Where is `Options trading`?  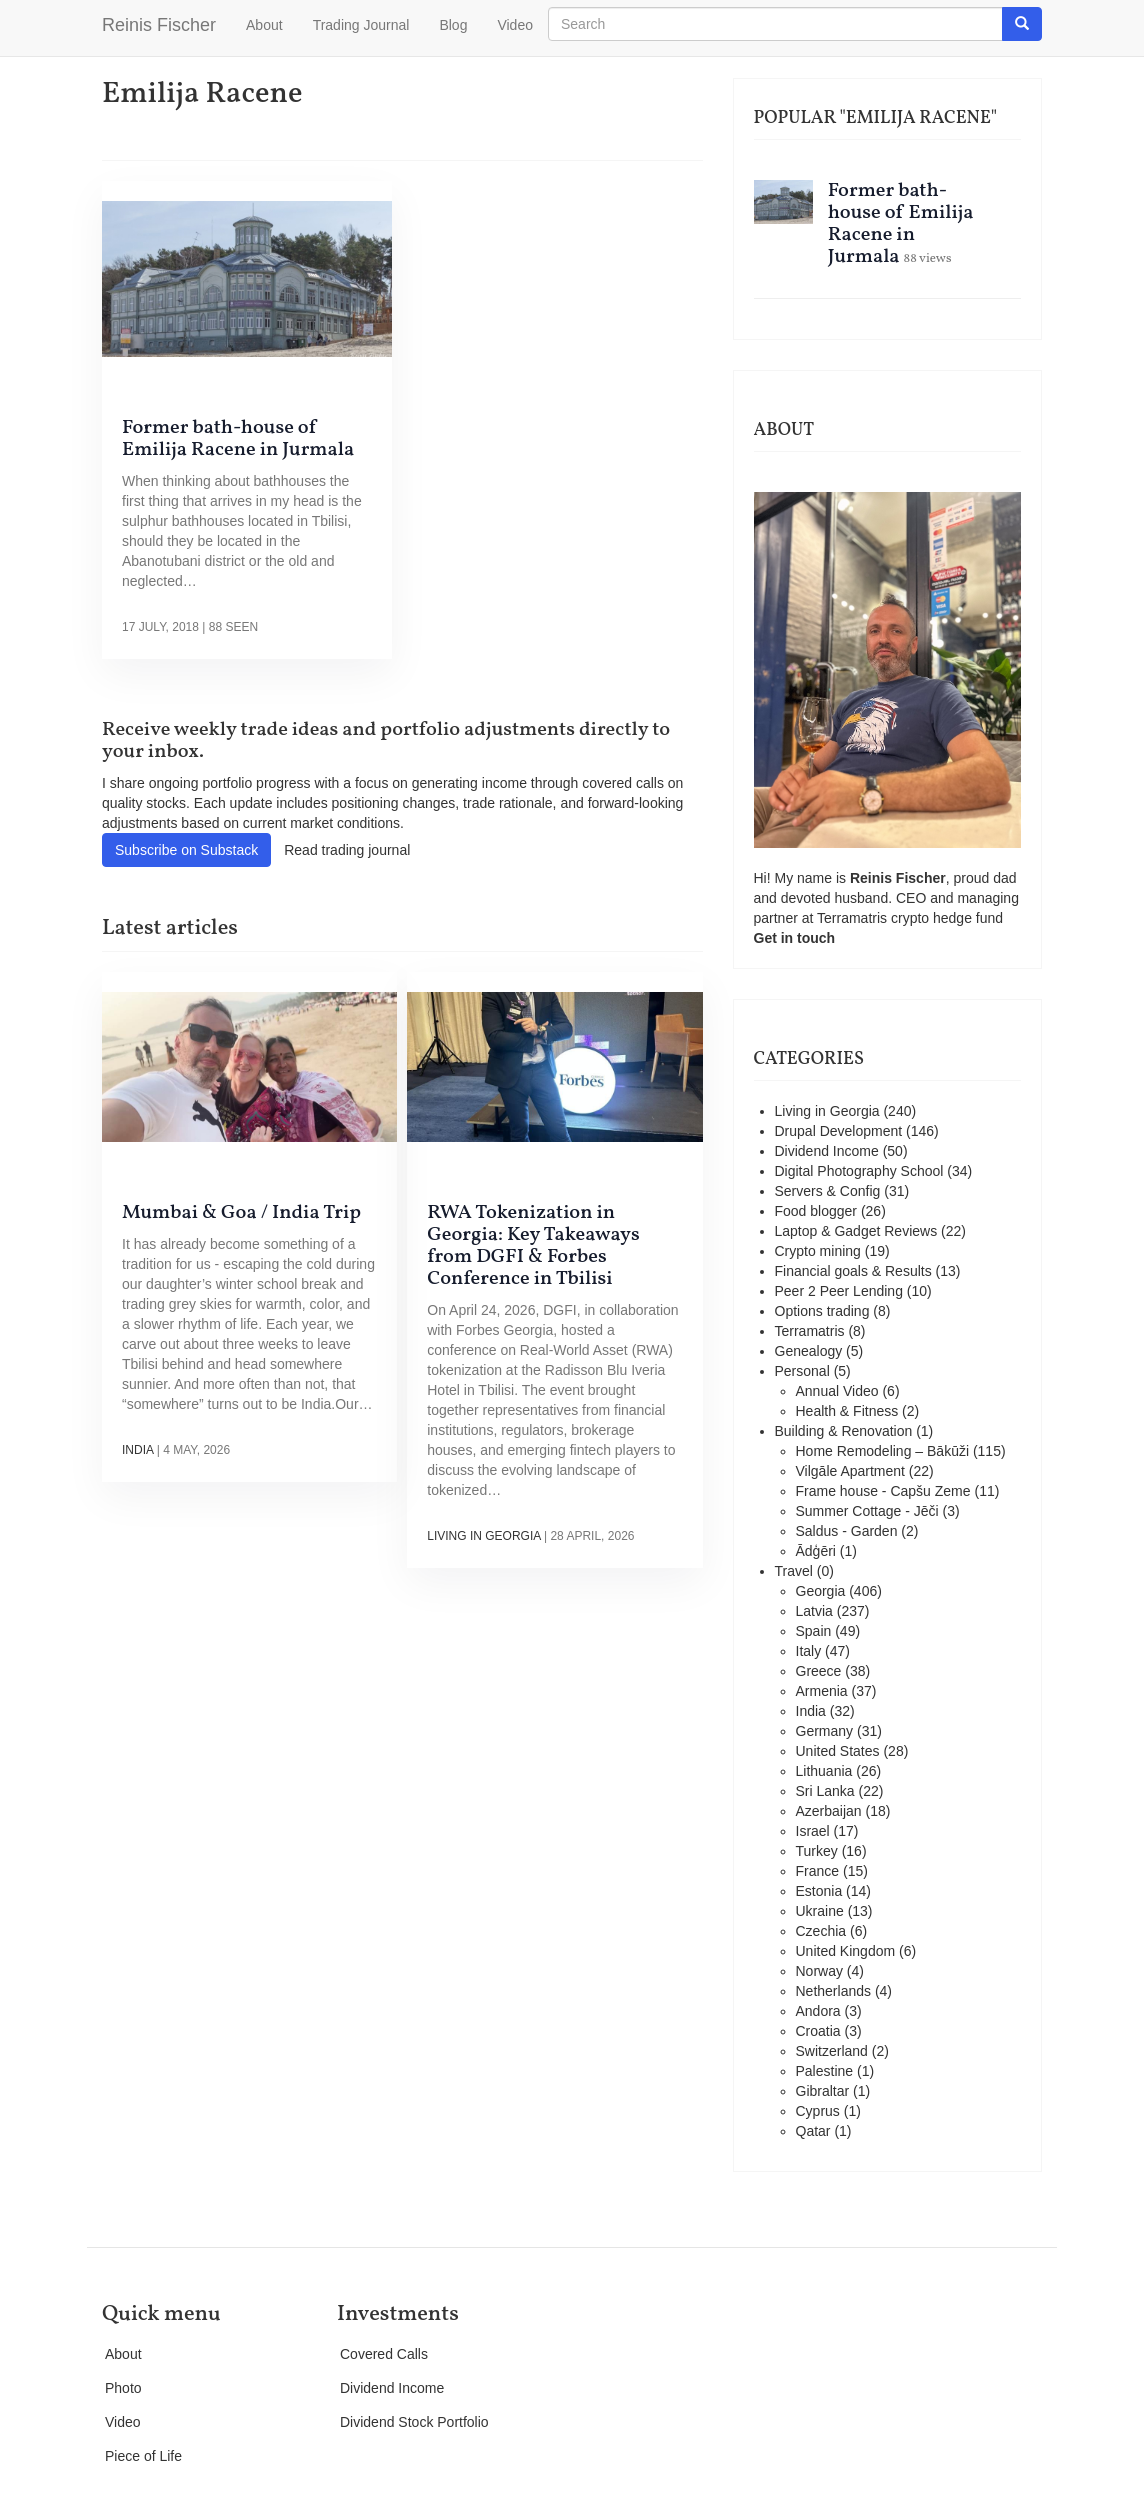 Options trading is located at coordinates (822, 1311).